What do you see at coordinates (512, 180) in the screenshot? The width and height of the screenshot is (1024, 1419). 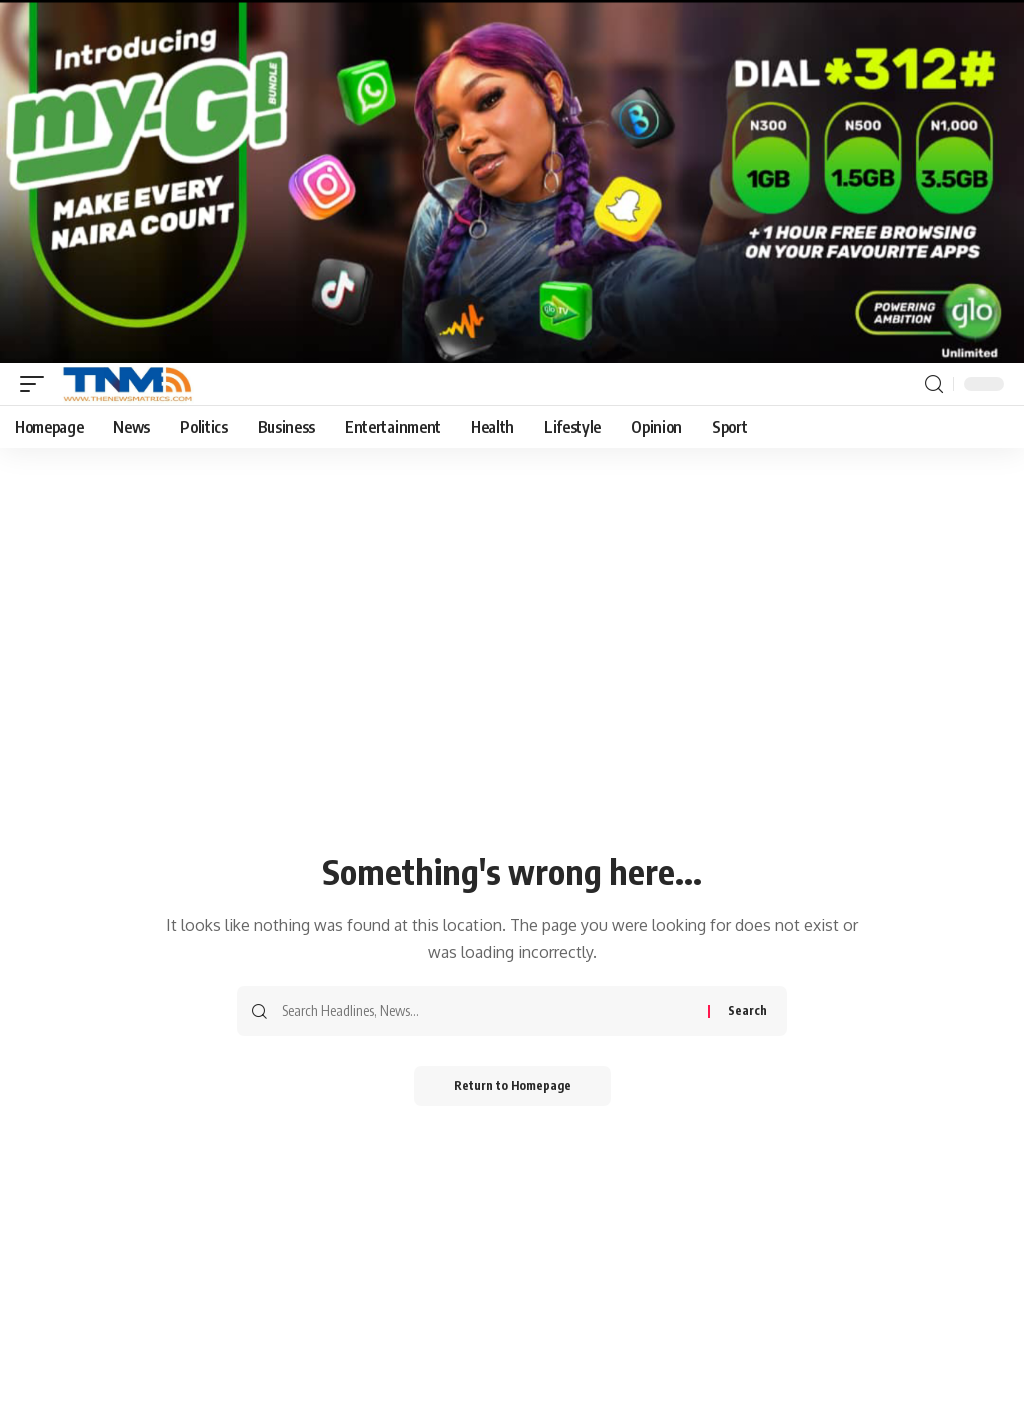 I see `[Screenshot_20260126_144035_Gallery]` at bounding box center [512, 180].